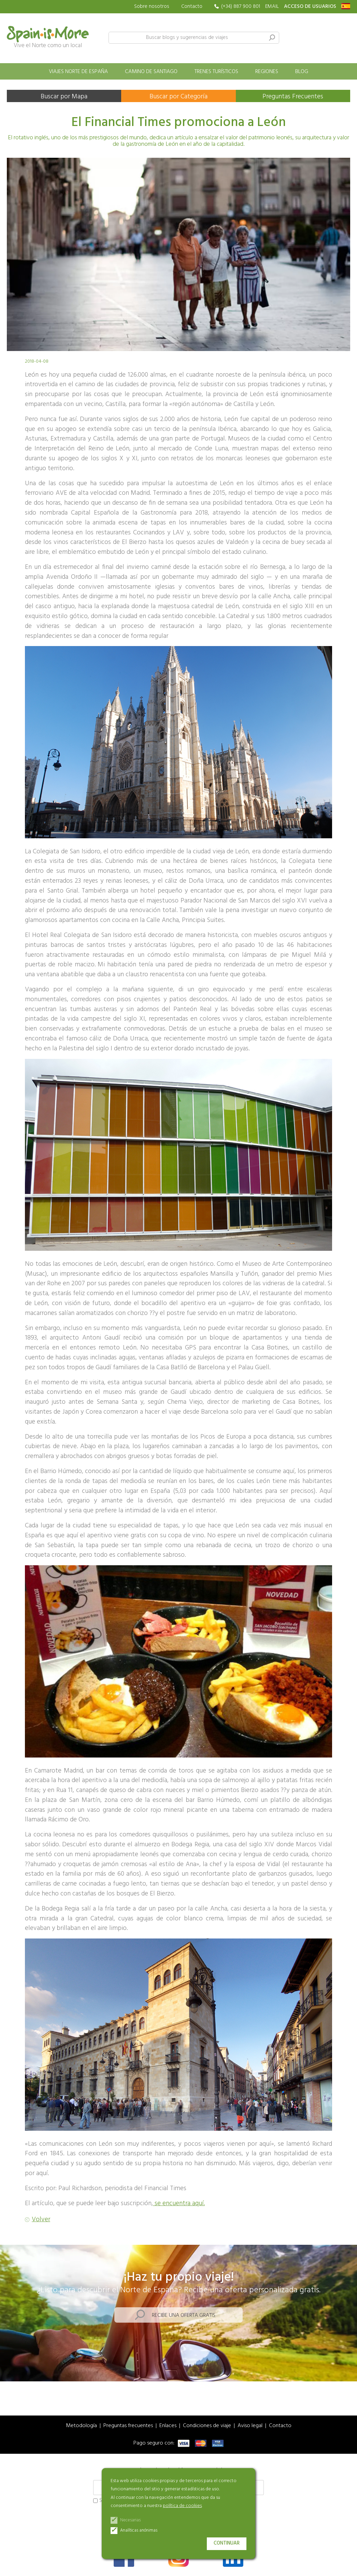 Image resolution: width=357 pixels, height=2576 pixels. I want to click on (+34) 887 900 801, so click(240, 6).